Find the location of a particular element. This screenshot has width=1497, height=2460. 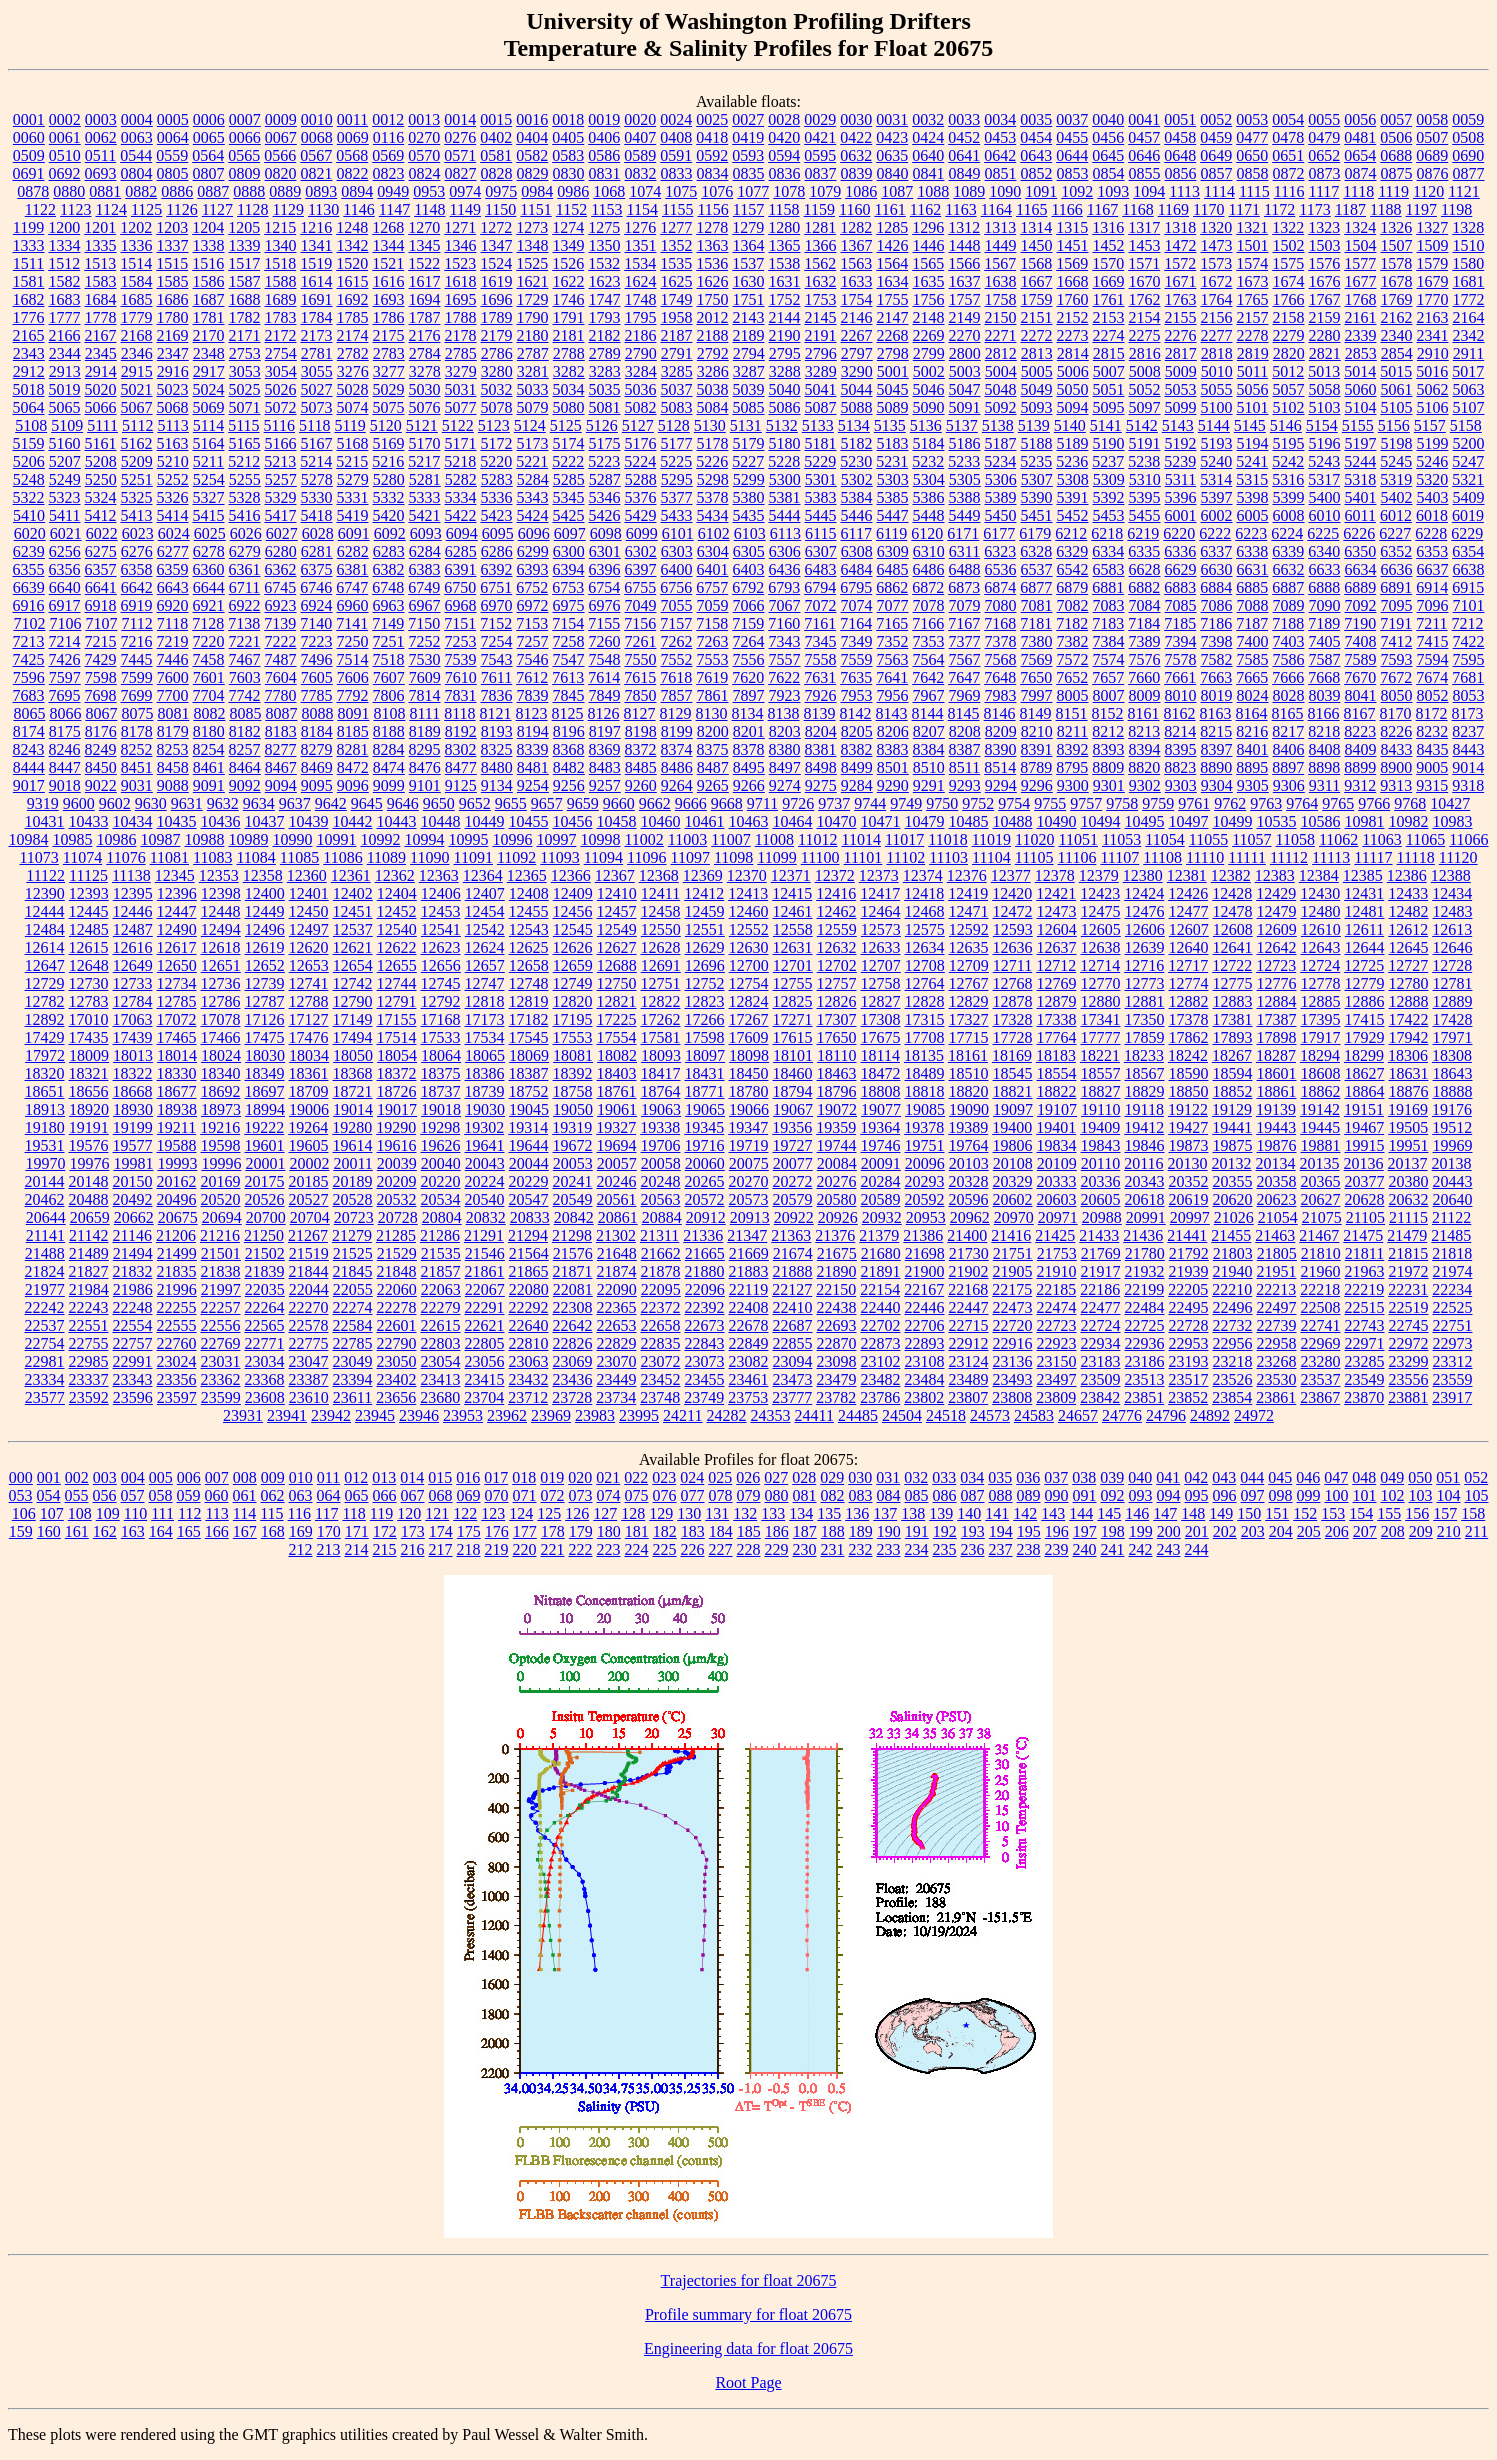

17155 is located at coordinates (397, 1019).